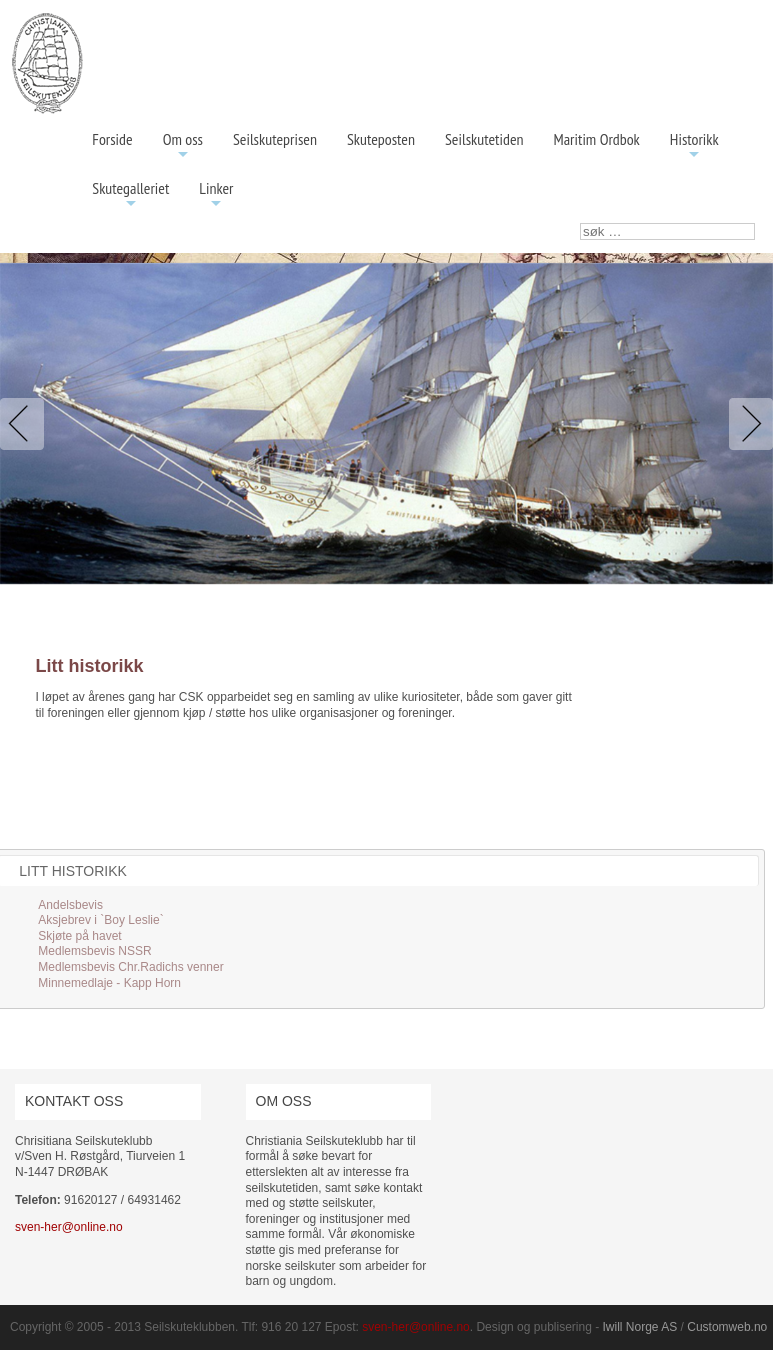  I want to click on sven-her@online.no, so click(69, 1227).